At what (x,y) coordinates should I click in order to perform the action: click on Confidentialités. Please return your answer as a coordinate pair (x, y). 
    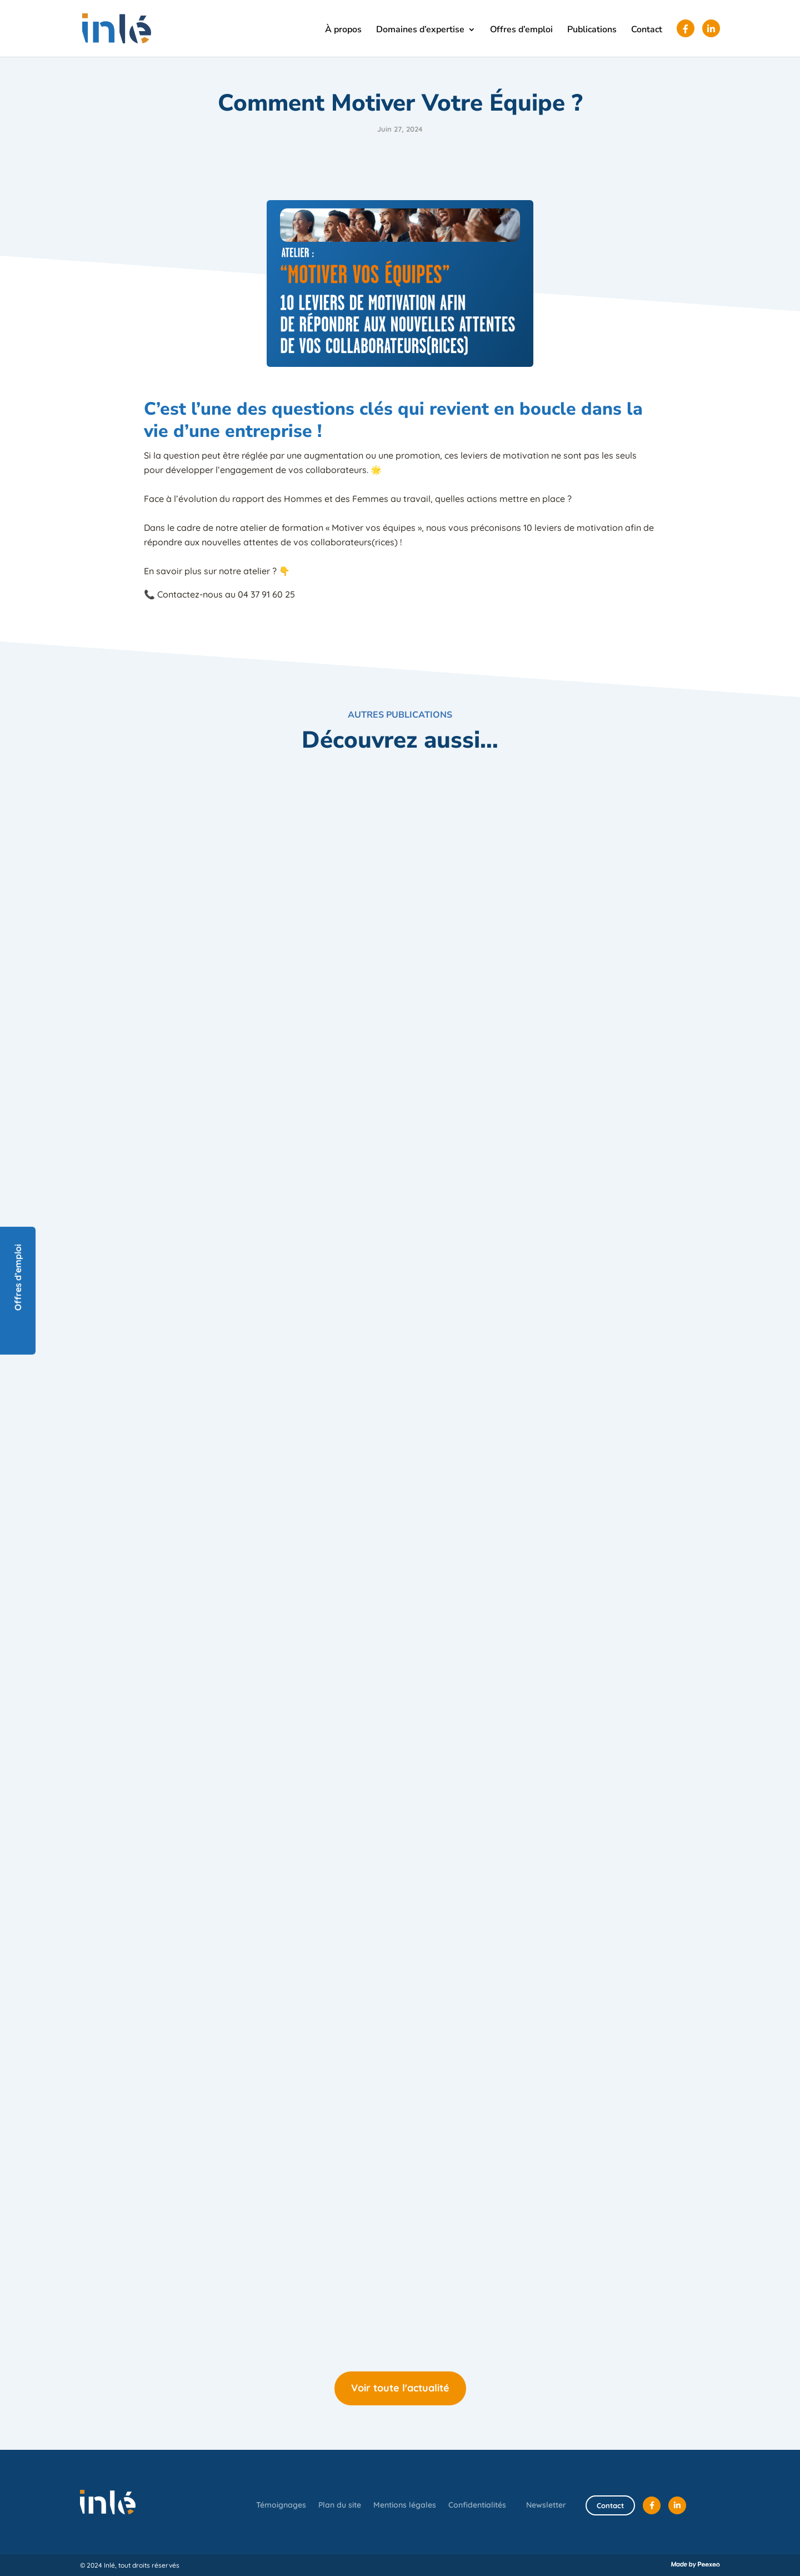
    Looking at the image, I should click on (477, 2505).